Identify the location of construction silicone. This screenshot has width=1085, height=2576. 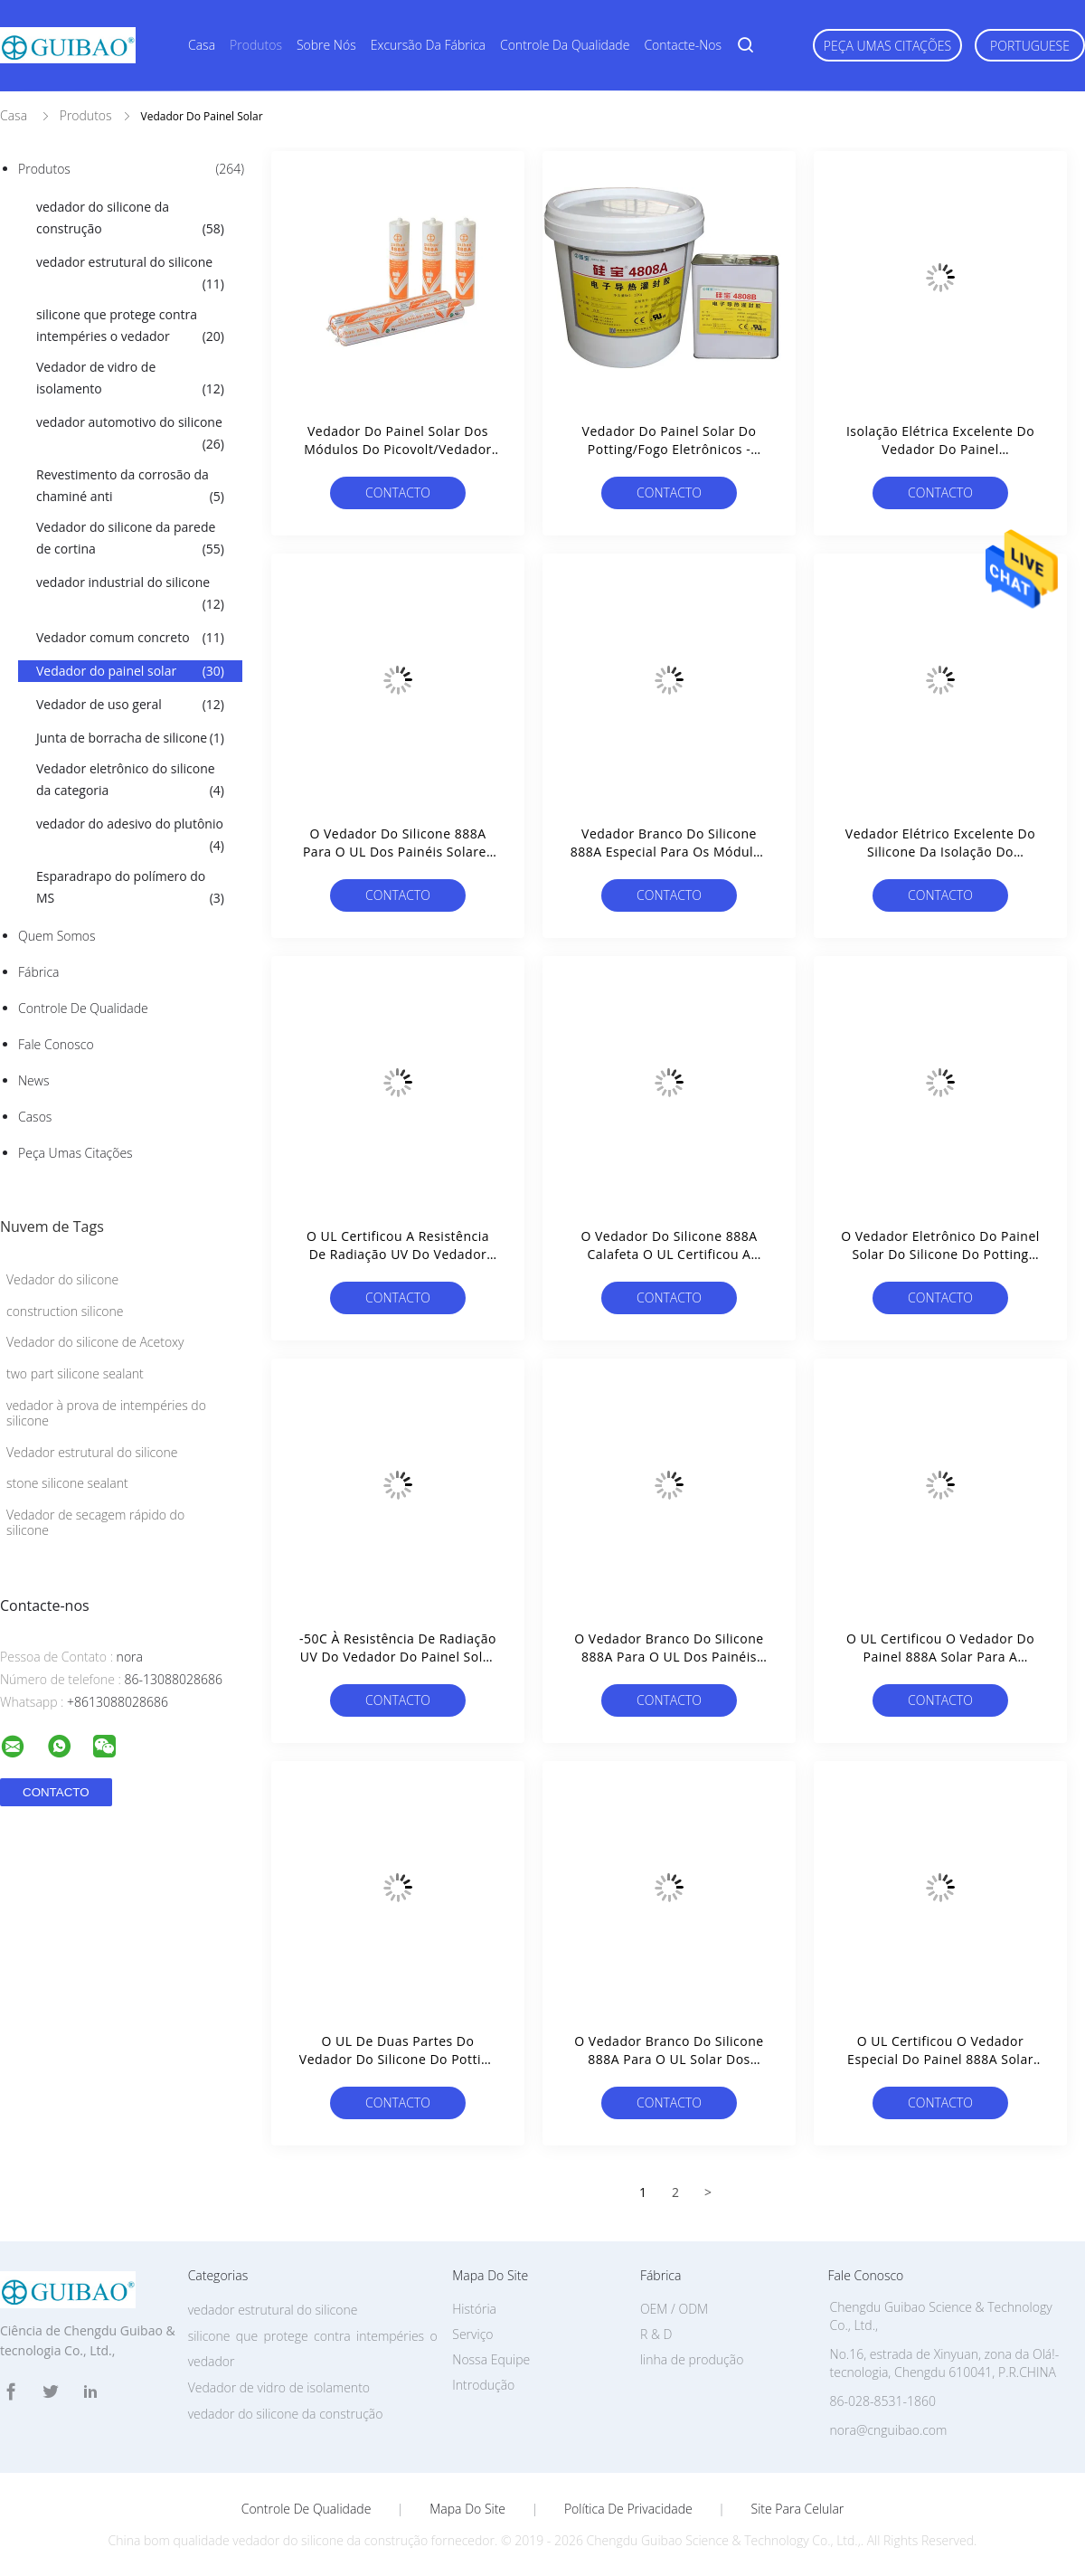
(65, 1311).